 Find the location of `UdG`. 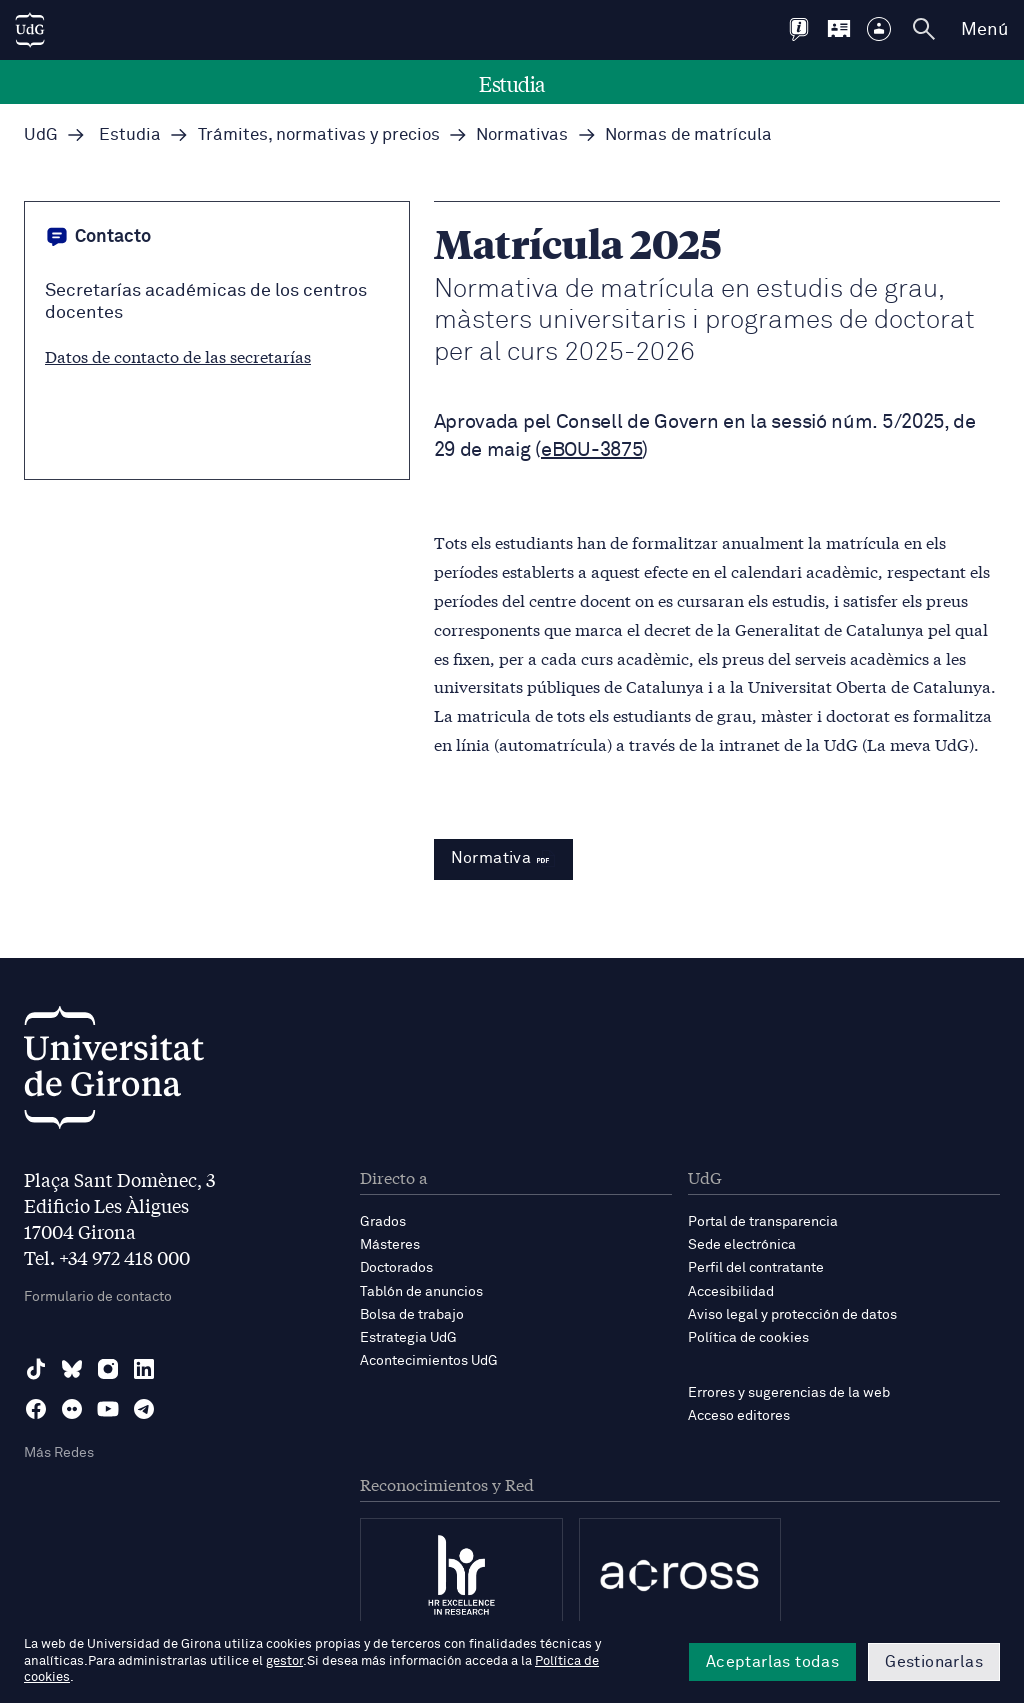

UdG is located at coordinates (41, 135).